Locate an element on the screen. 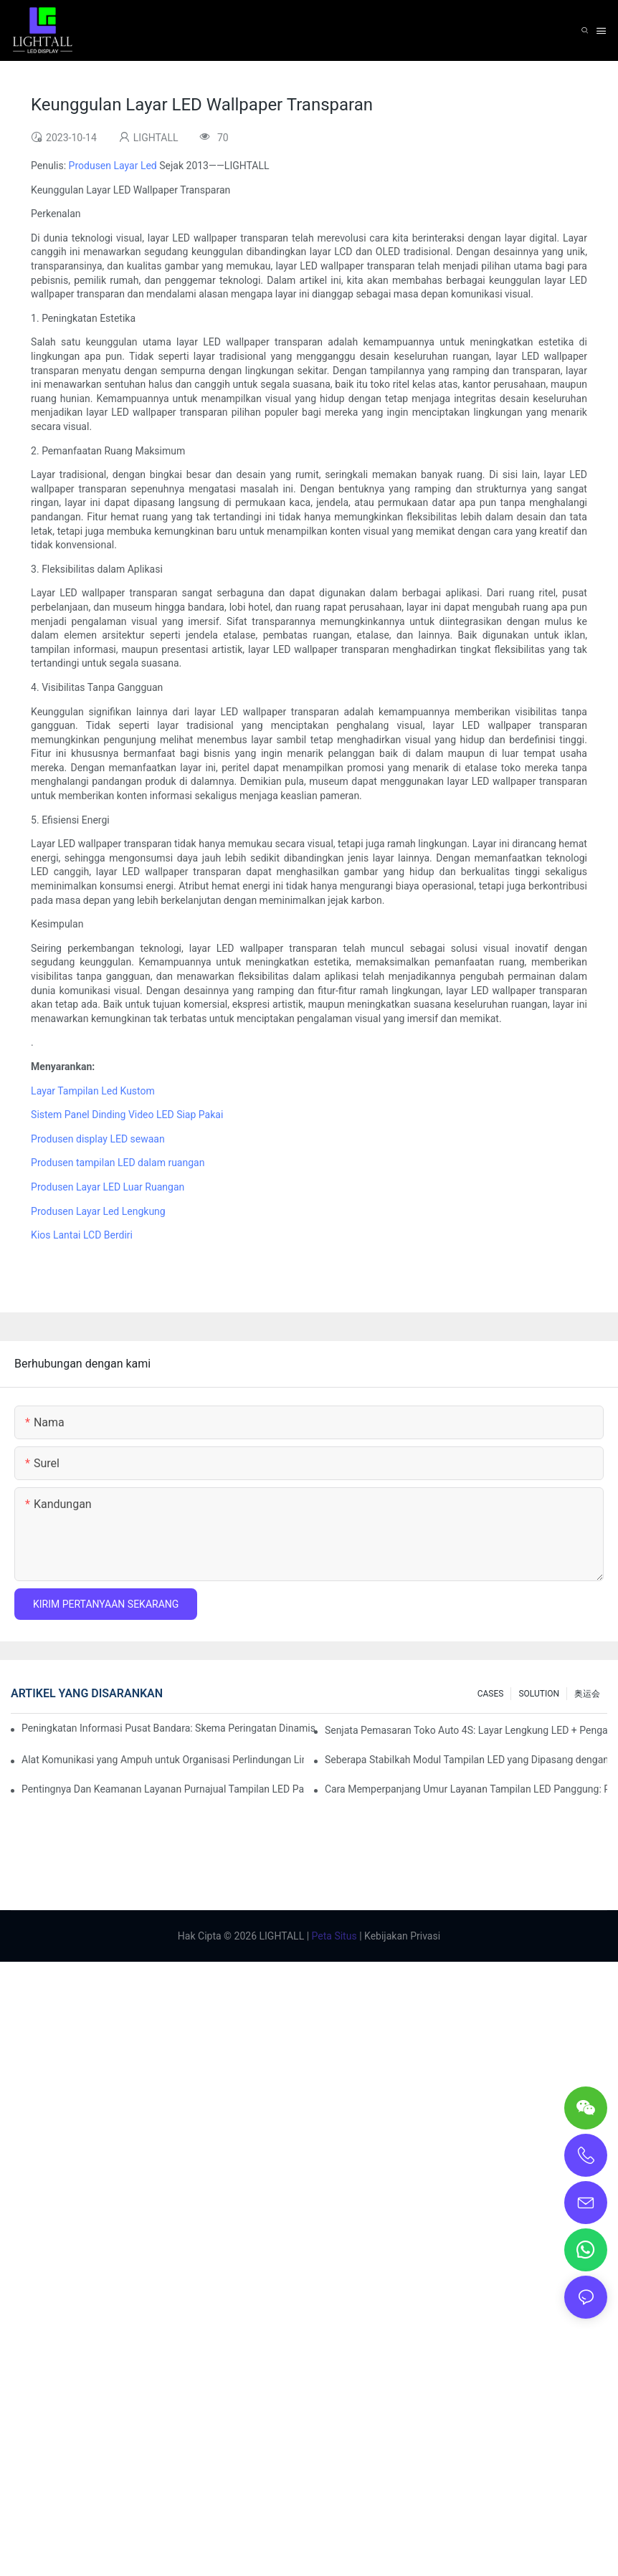  Alat Komunikasi yang Ampuh untuk Organisasi Perlindungan Lingkungan: Repo Visualisasi Dinamis is located at coordinates (163, 1759).